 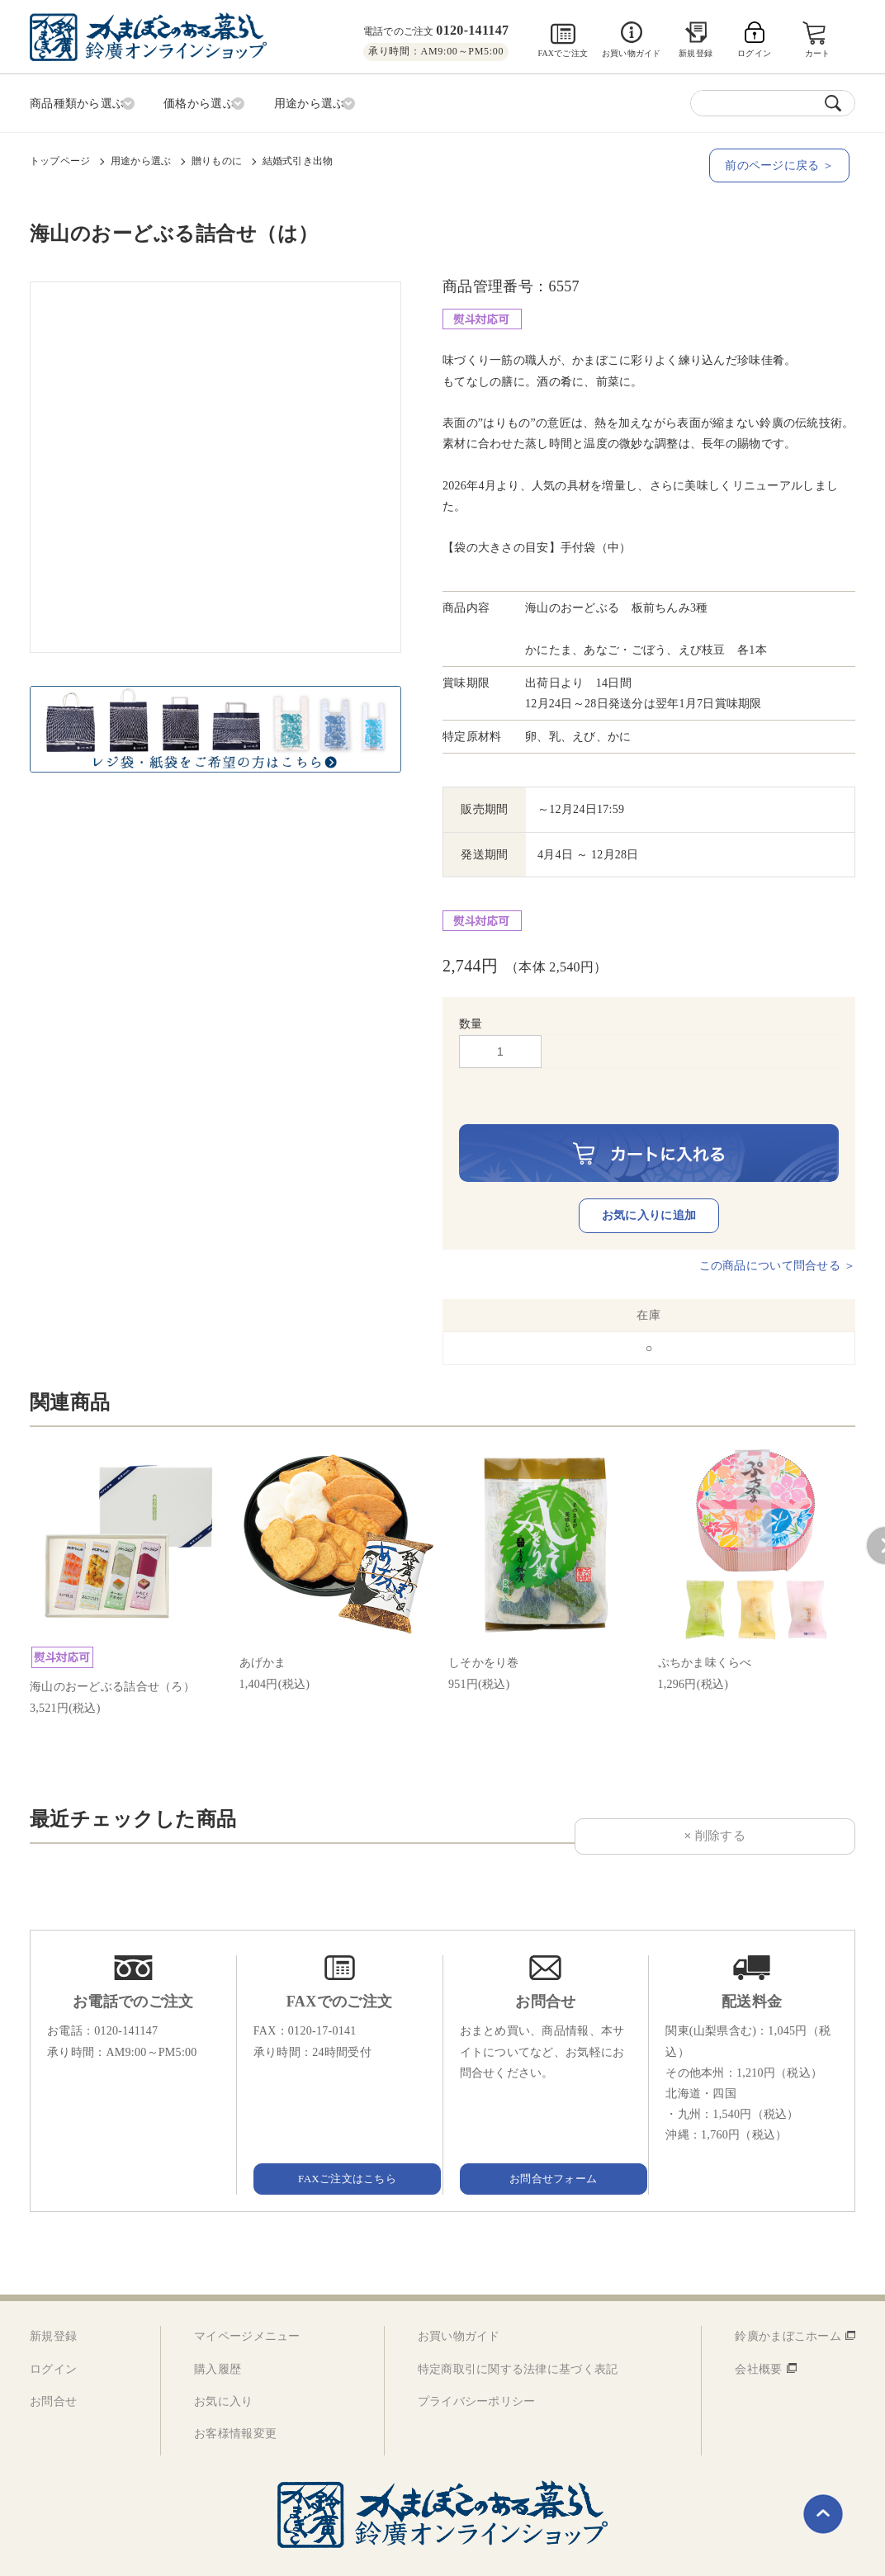 What do you see at coordinates (217, 157) in the screenshot?
I see `贈りものに` at bounding box center [217, 157].